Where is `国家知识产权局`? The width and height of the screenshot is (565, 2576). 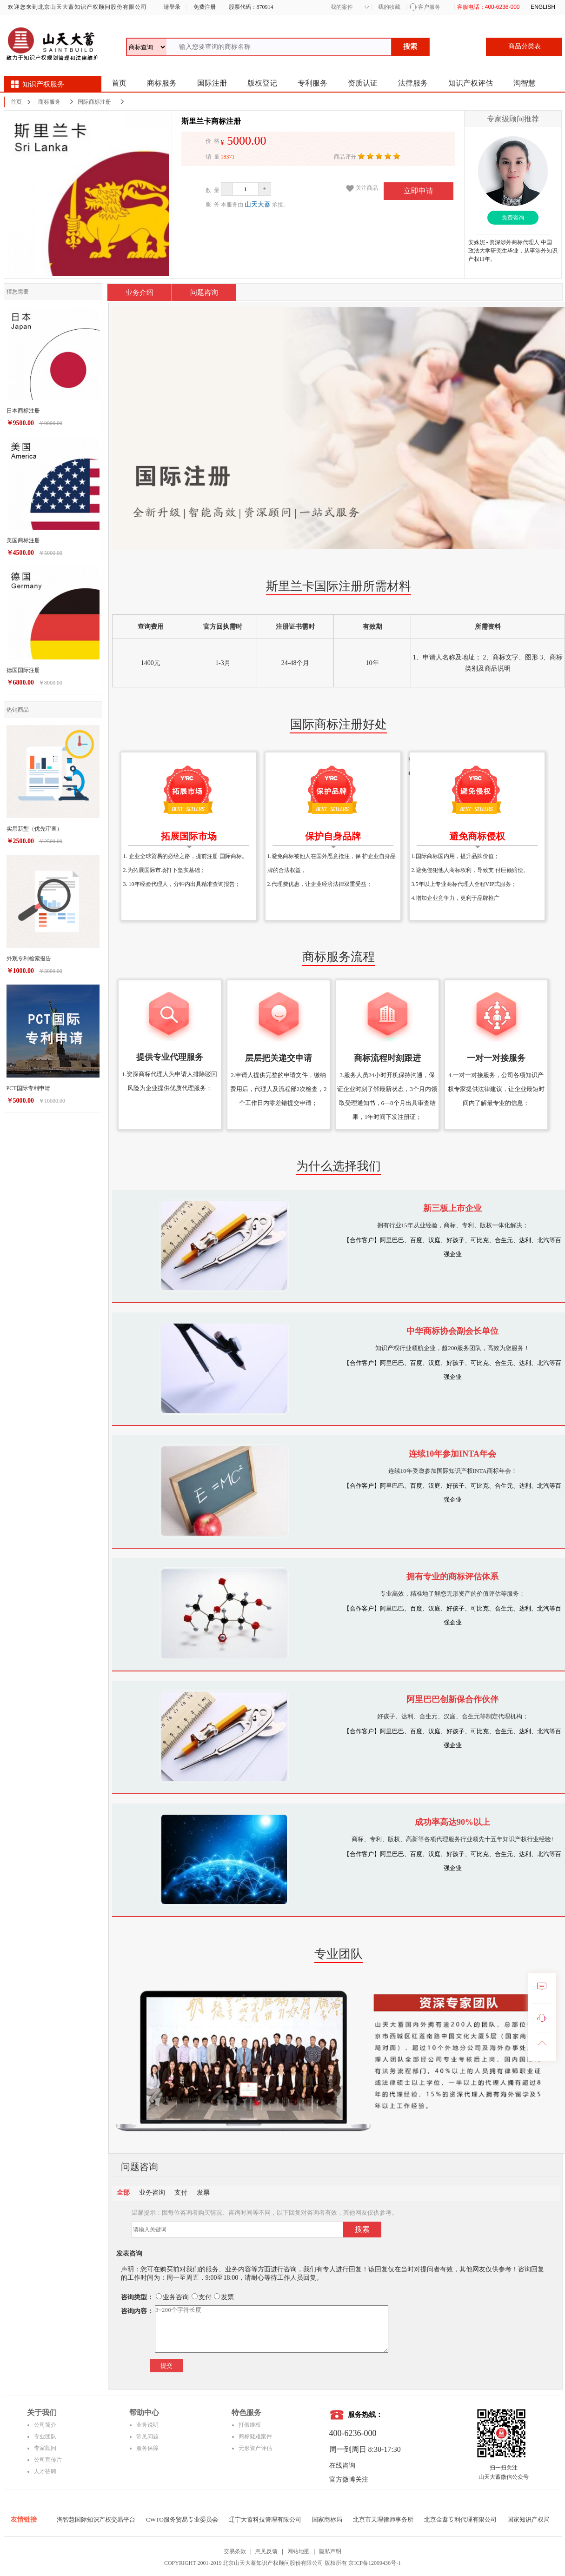 国家知识产权局 is located at coordinates (528, 2519).